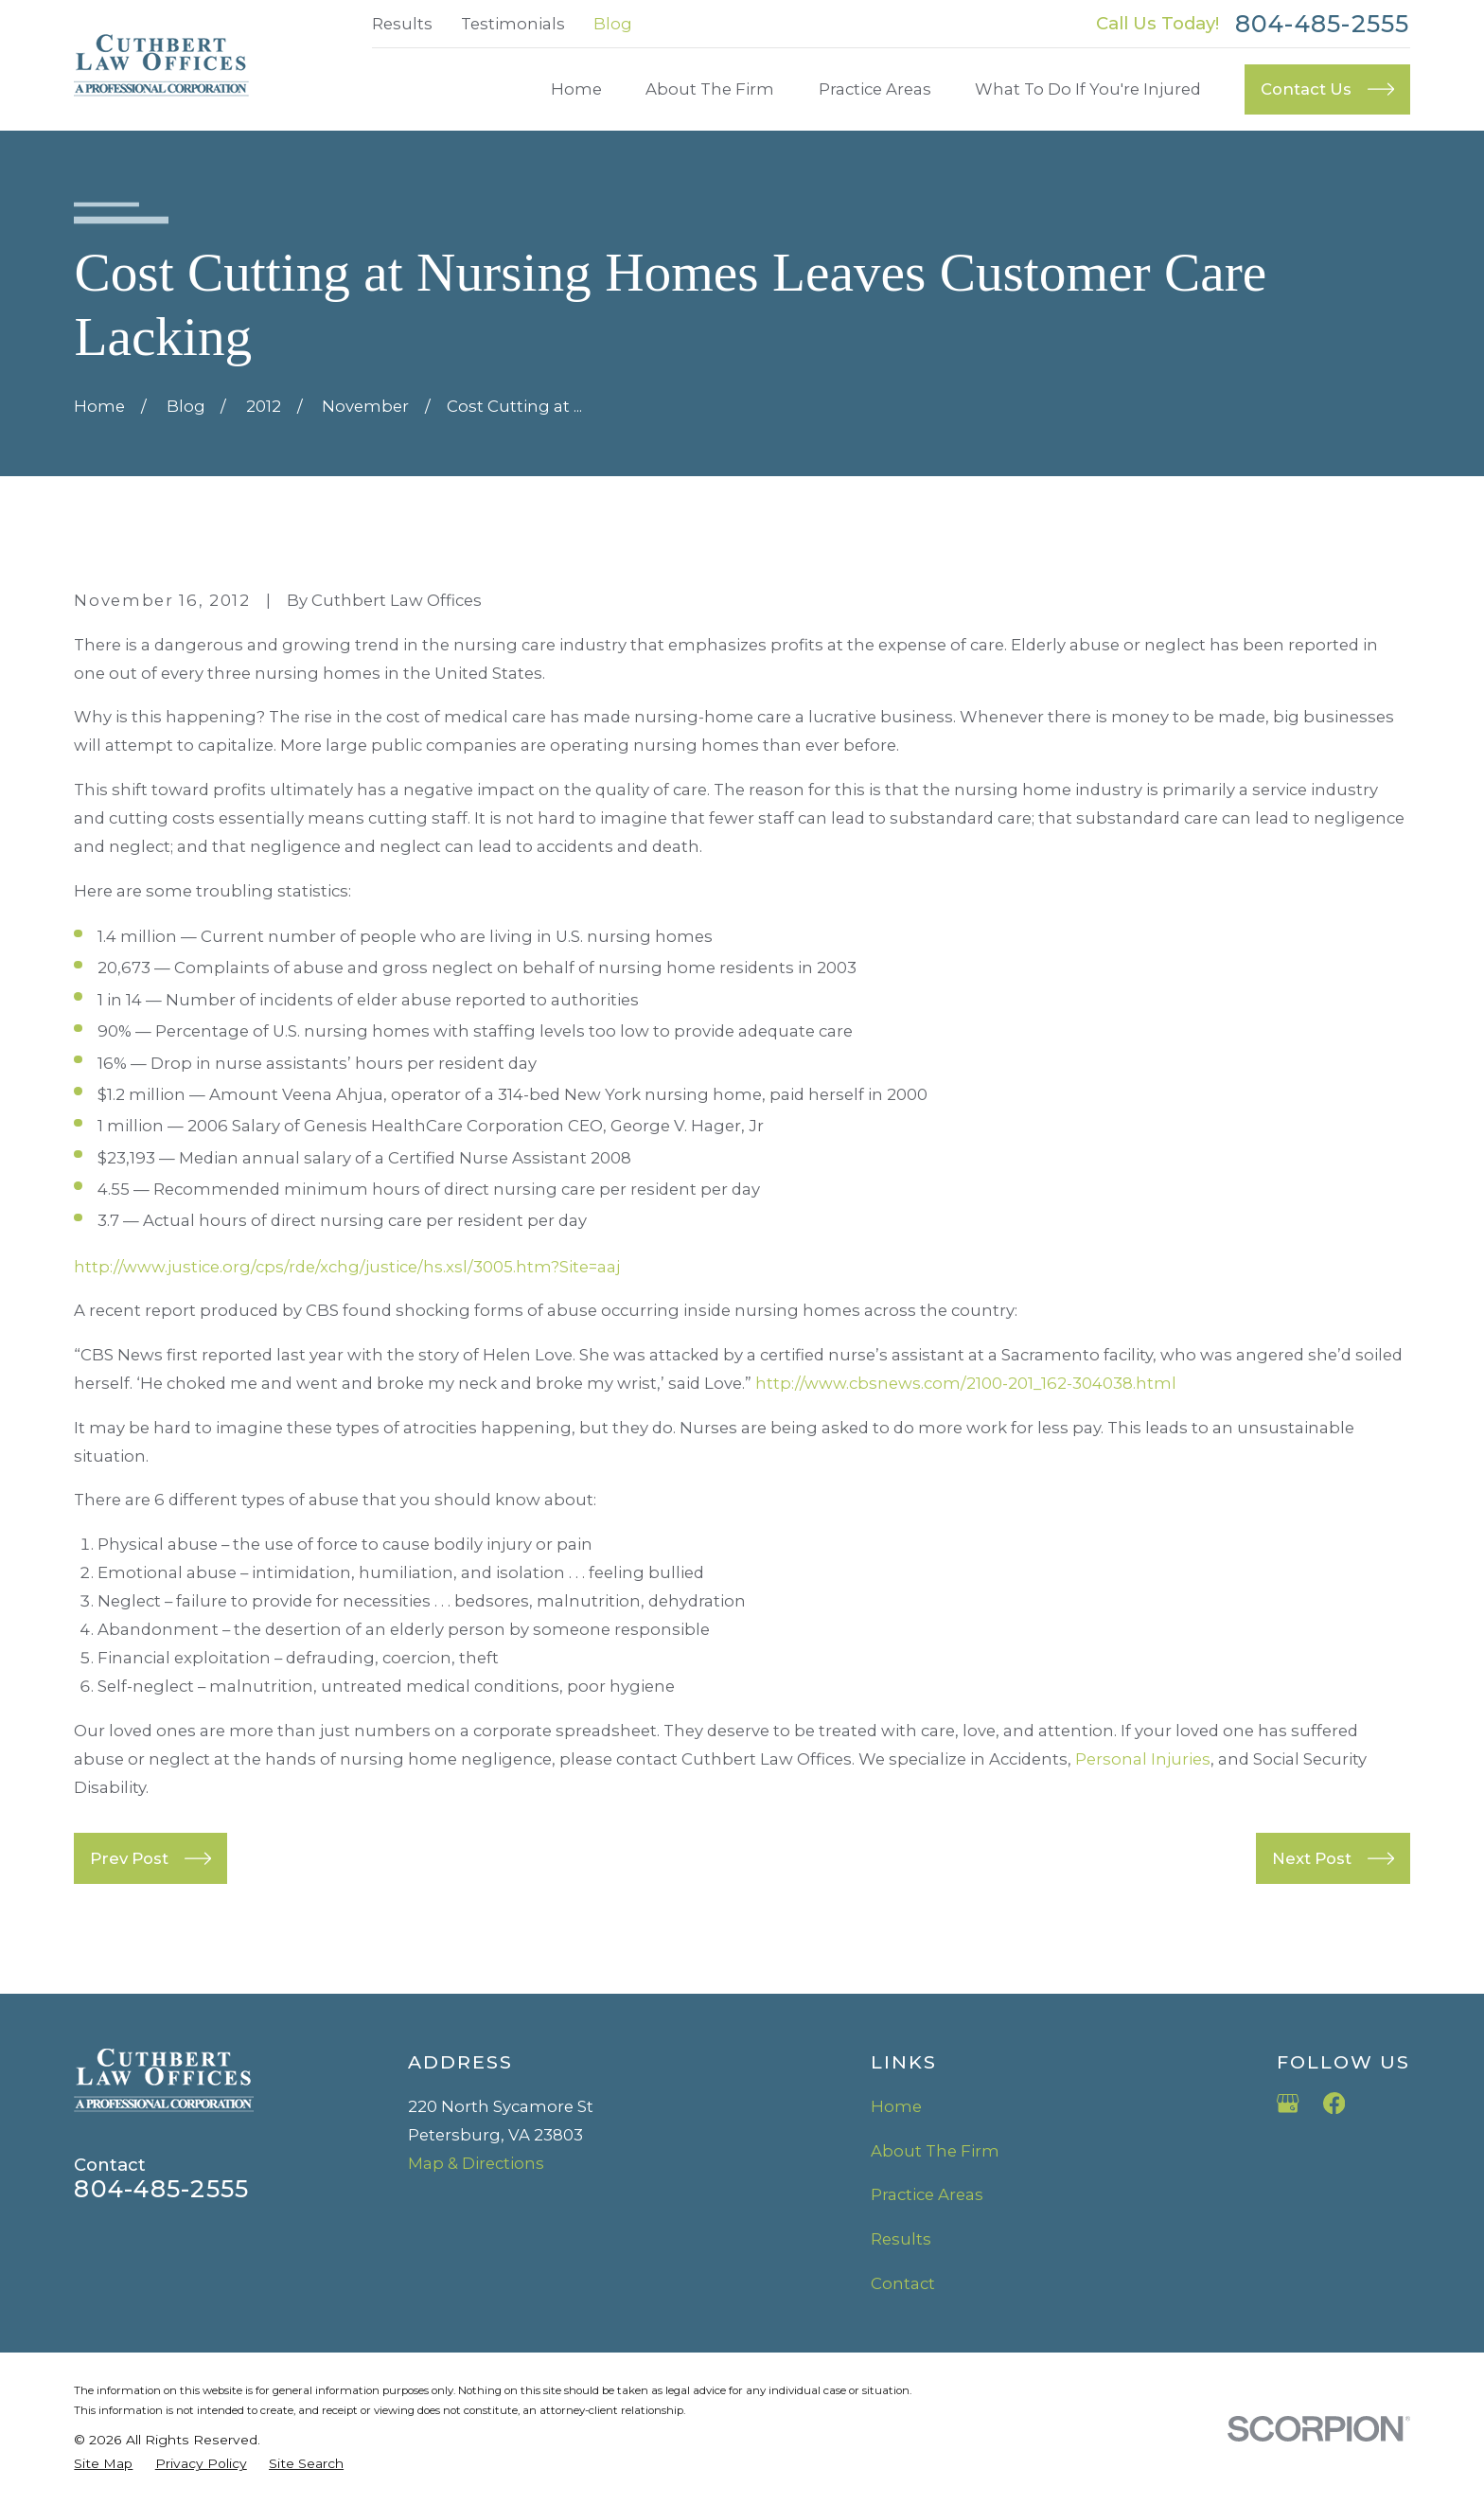 Image resolution: width=1484 pixels, height=2504 pixels. What do you see at coordinates (709, 89) in the screenshot?
I see `About The Firm [menuitem]` at bounding box center [709, 89].